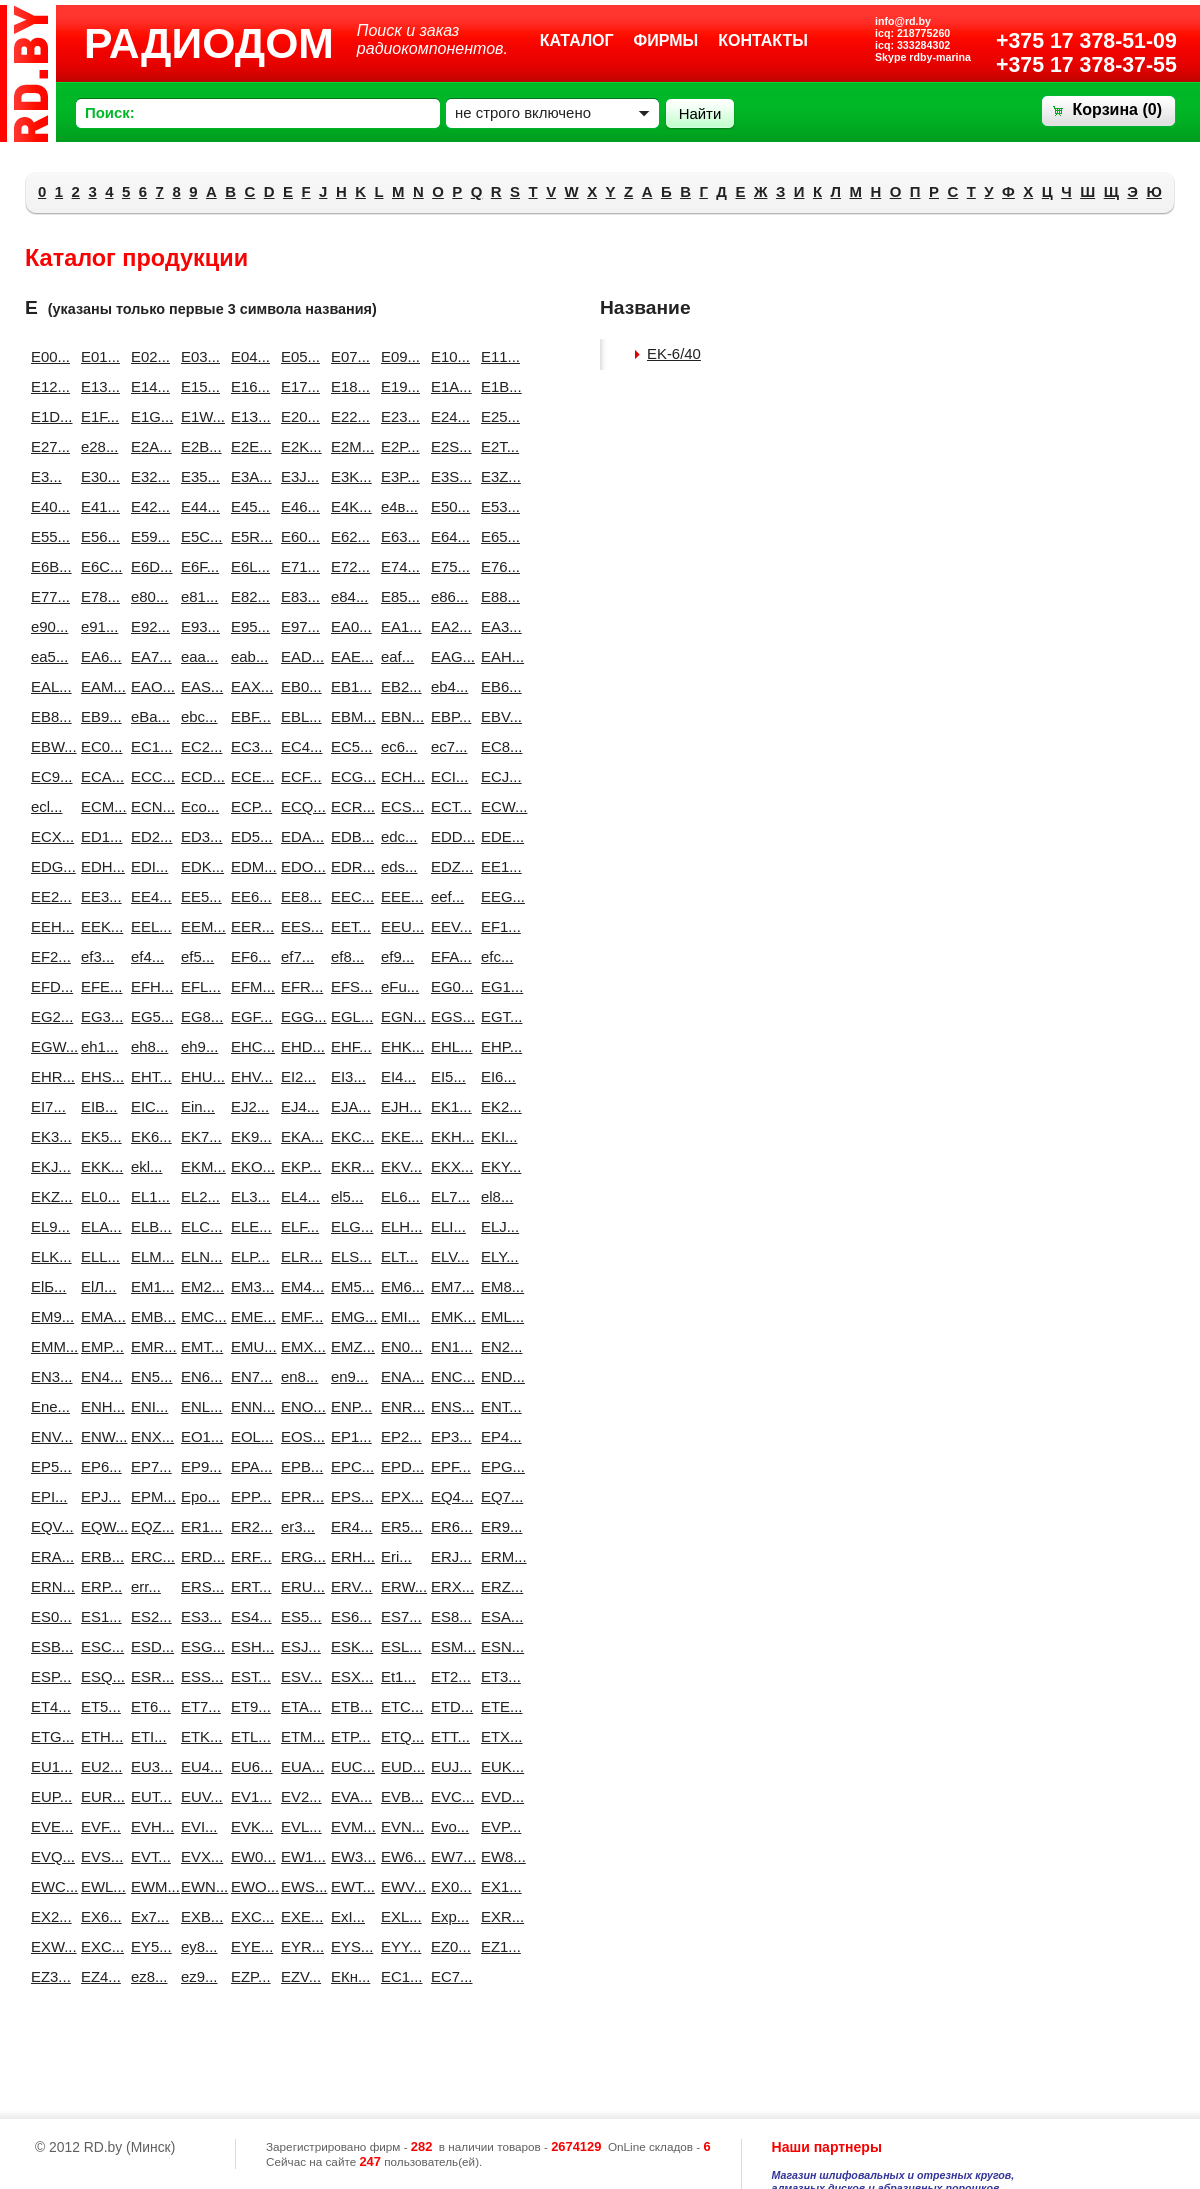  Describe the element at coordinates (448, 1136) in the screenshot. I see `EKH...` at that location.